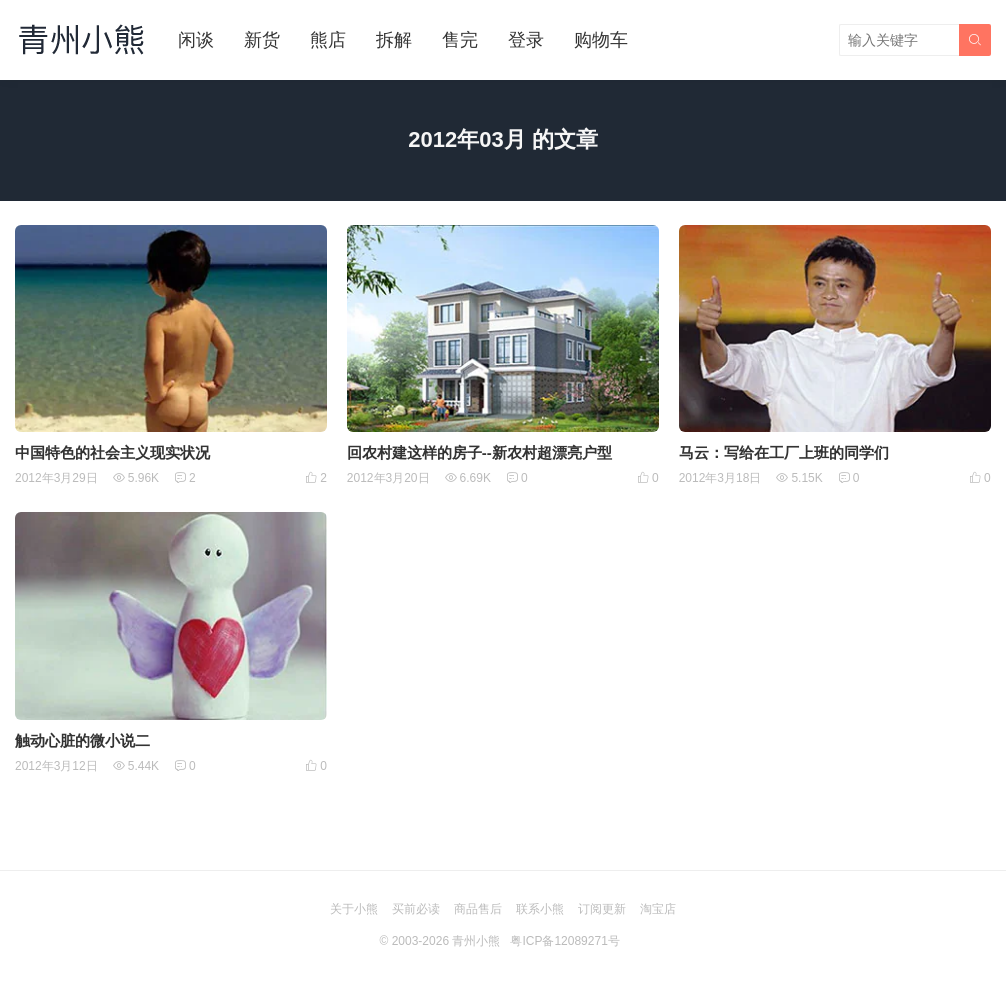 The width and height of the screenshot is (1006, 994). I want to click on 淘宝店, so click(658, 909).